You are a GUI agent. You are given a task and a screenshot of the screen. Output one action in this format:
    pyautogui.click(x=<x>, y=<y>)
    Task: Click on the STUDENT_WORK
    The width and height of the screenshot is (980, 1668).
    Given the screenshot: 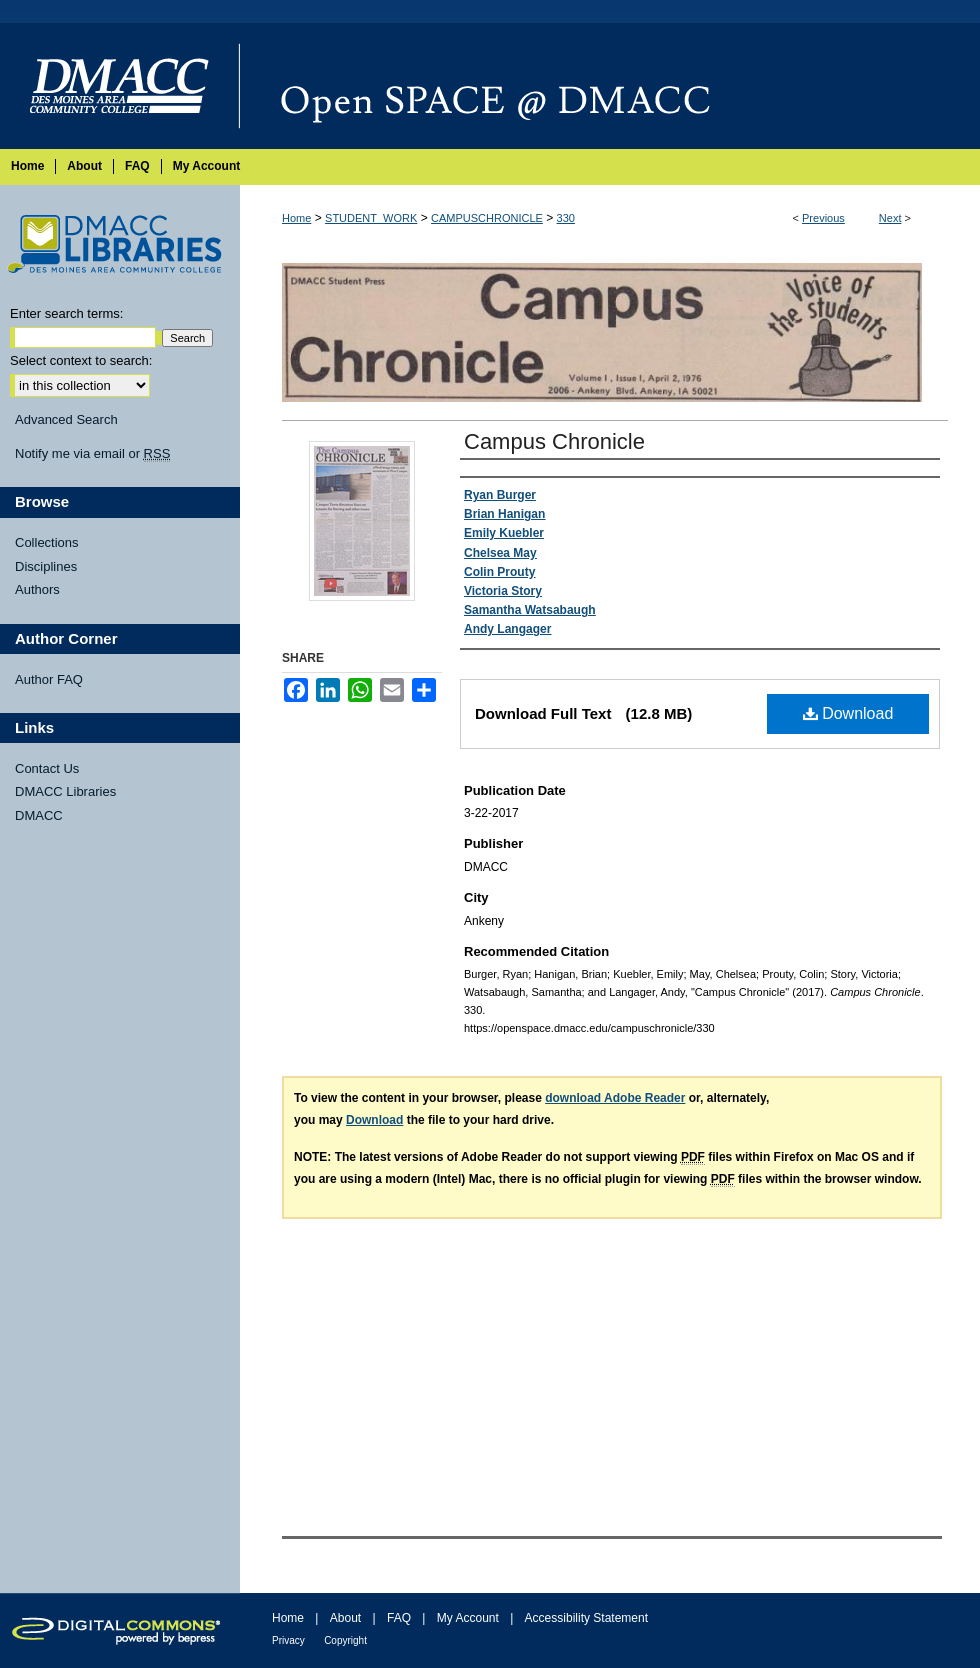 What is the action you would take?
    pyautogui.click(x=371, y=218)
    